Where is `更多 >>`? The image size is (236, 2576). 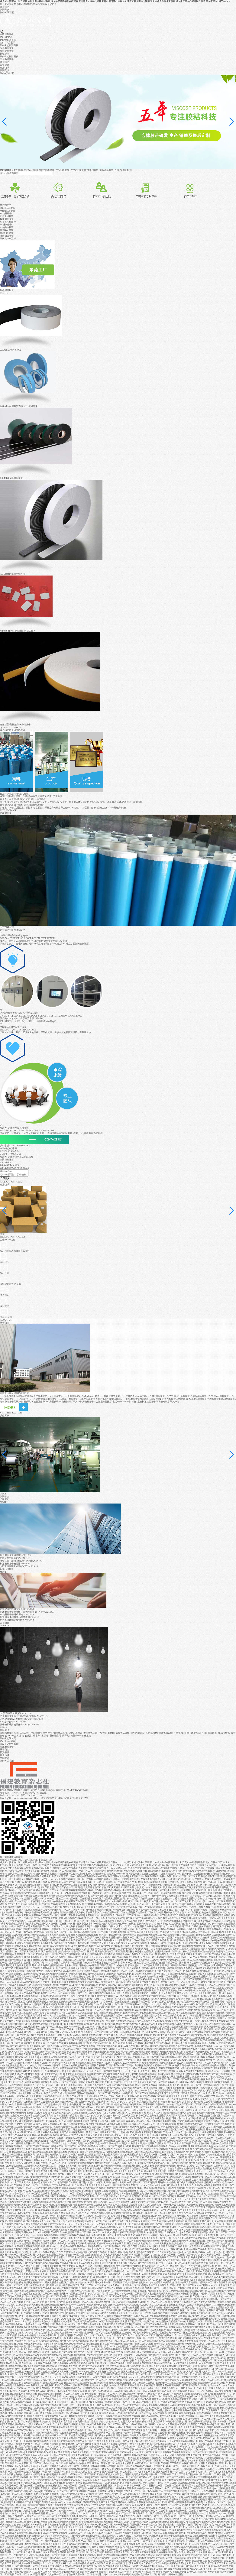 更多 >> is located at coordinates (4, 293).